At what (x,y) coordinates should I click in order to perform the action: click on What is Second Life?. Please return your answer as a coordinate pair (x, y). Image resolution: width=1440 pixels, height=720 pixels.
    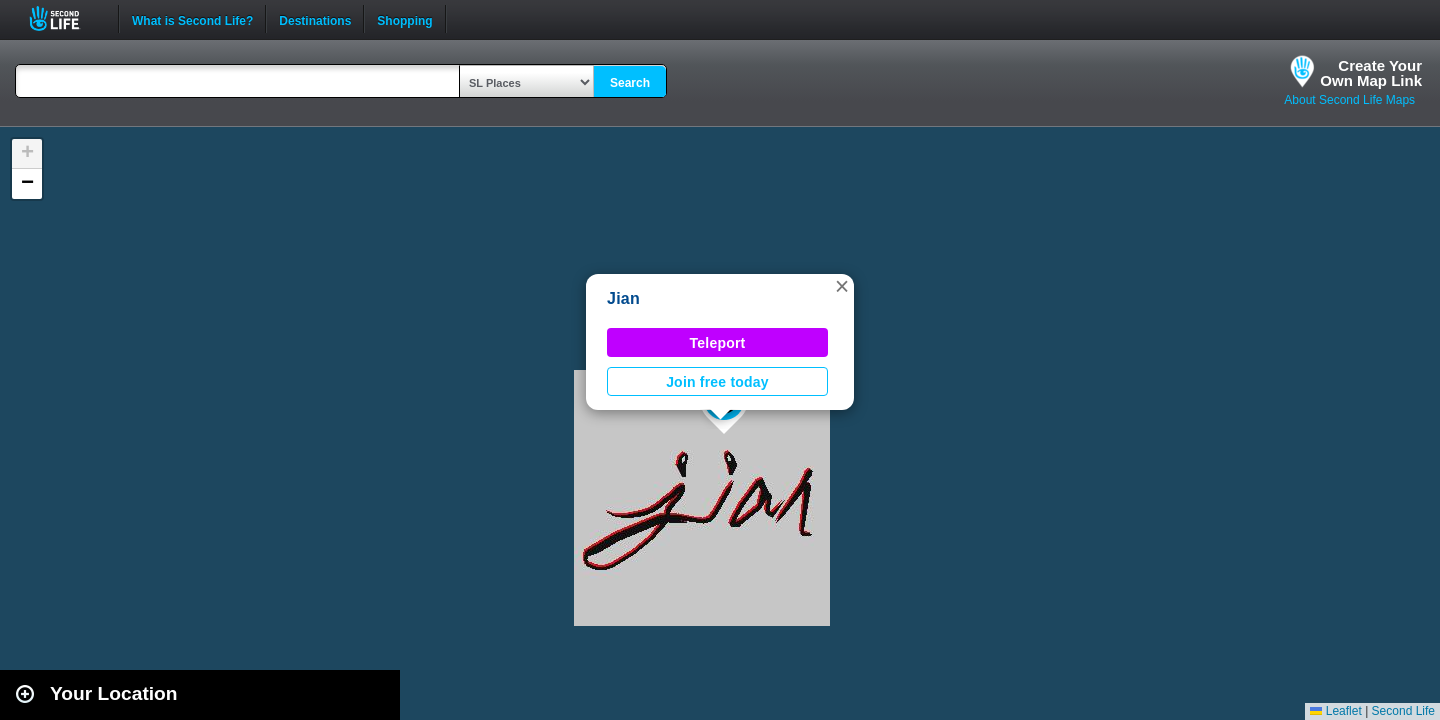
    Looking at the image, I should click on (192, 19).